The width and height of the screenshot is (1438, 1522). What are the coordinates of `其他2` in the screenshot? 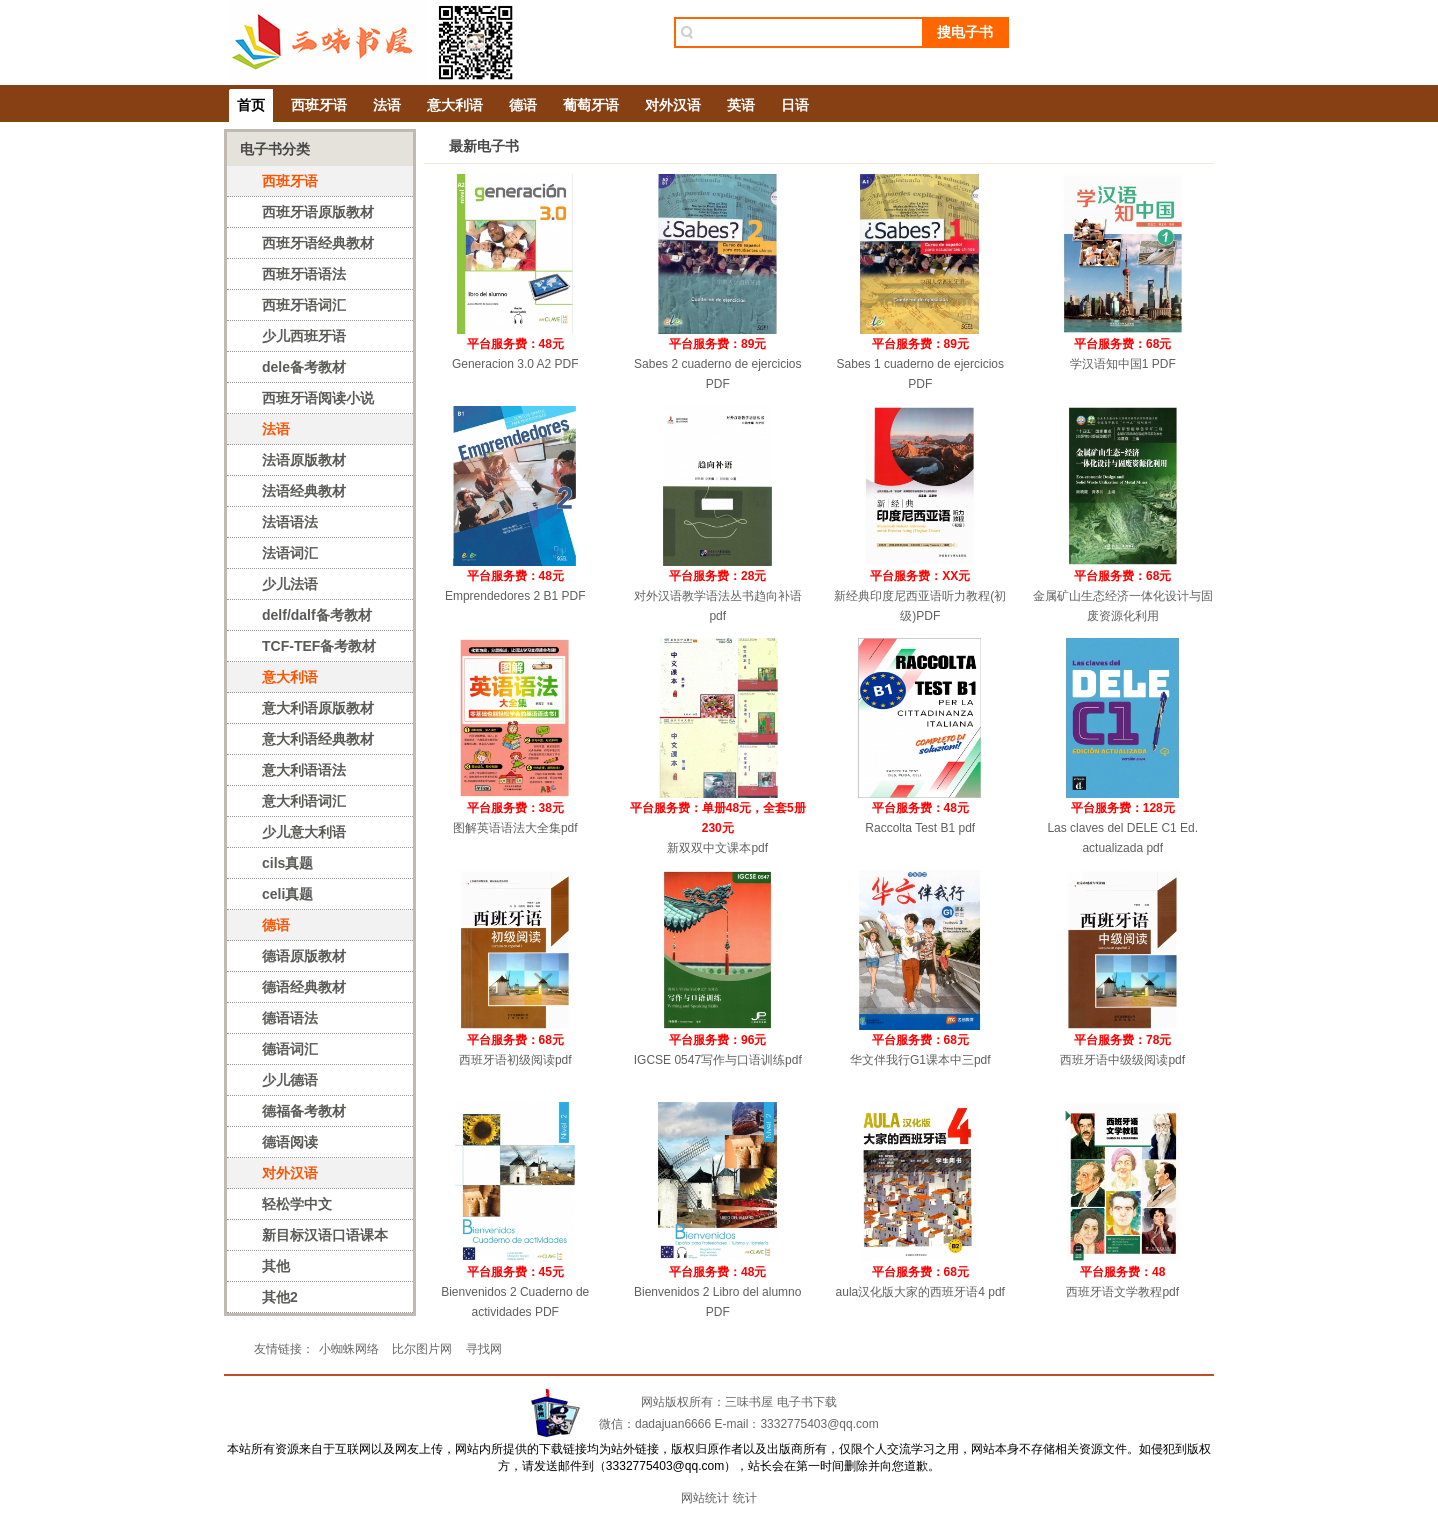 It's located at (280, 1297).